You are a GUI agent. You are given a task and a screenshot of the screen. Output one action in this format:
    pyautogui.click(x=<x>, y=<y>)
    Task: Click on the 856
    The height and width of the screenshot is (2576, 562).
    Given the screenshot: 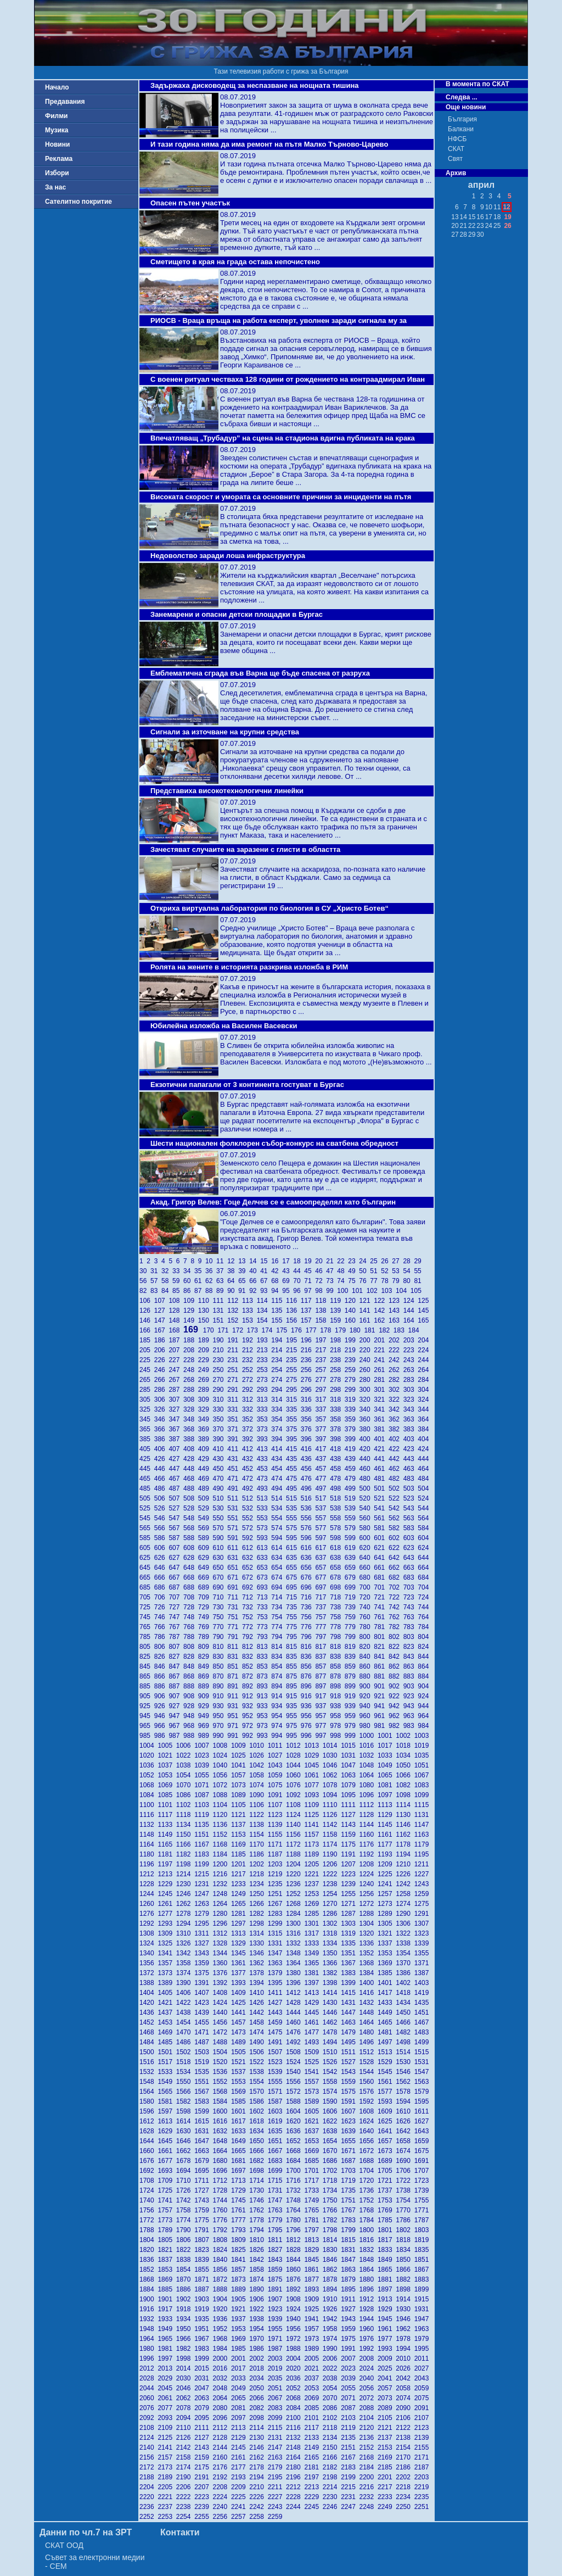 What is the action you would take?
    pyautogui.click(x=308, y=1666)
    